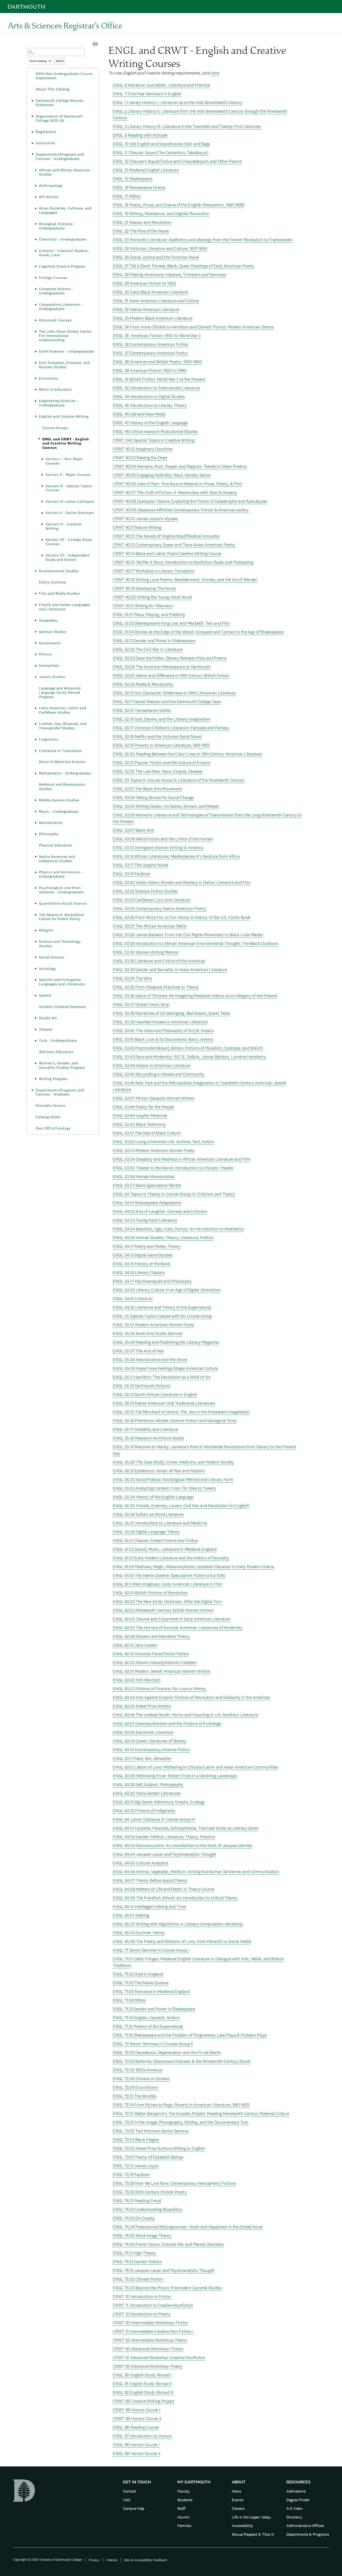 This screenshot has height=2576, width=342. I want to click on [Show More of Dartmouth College Mission Statement], so click(32, 100).